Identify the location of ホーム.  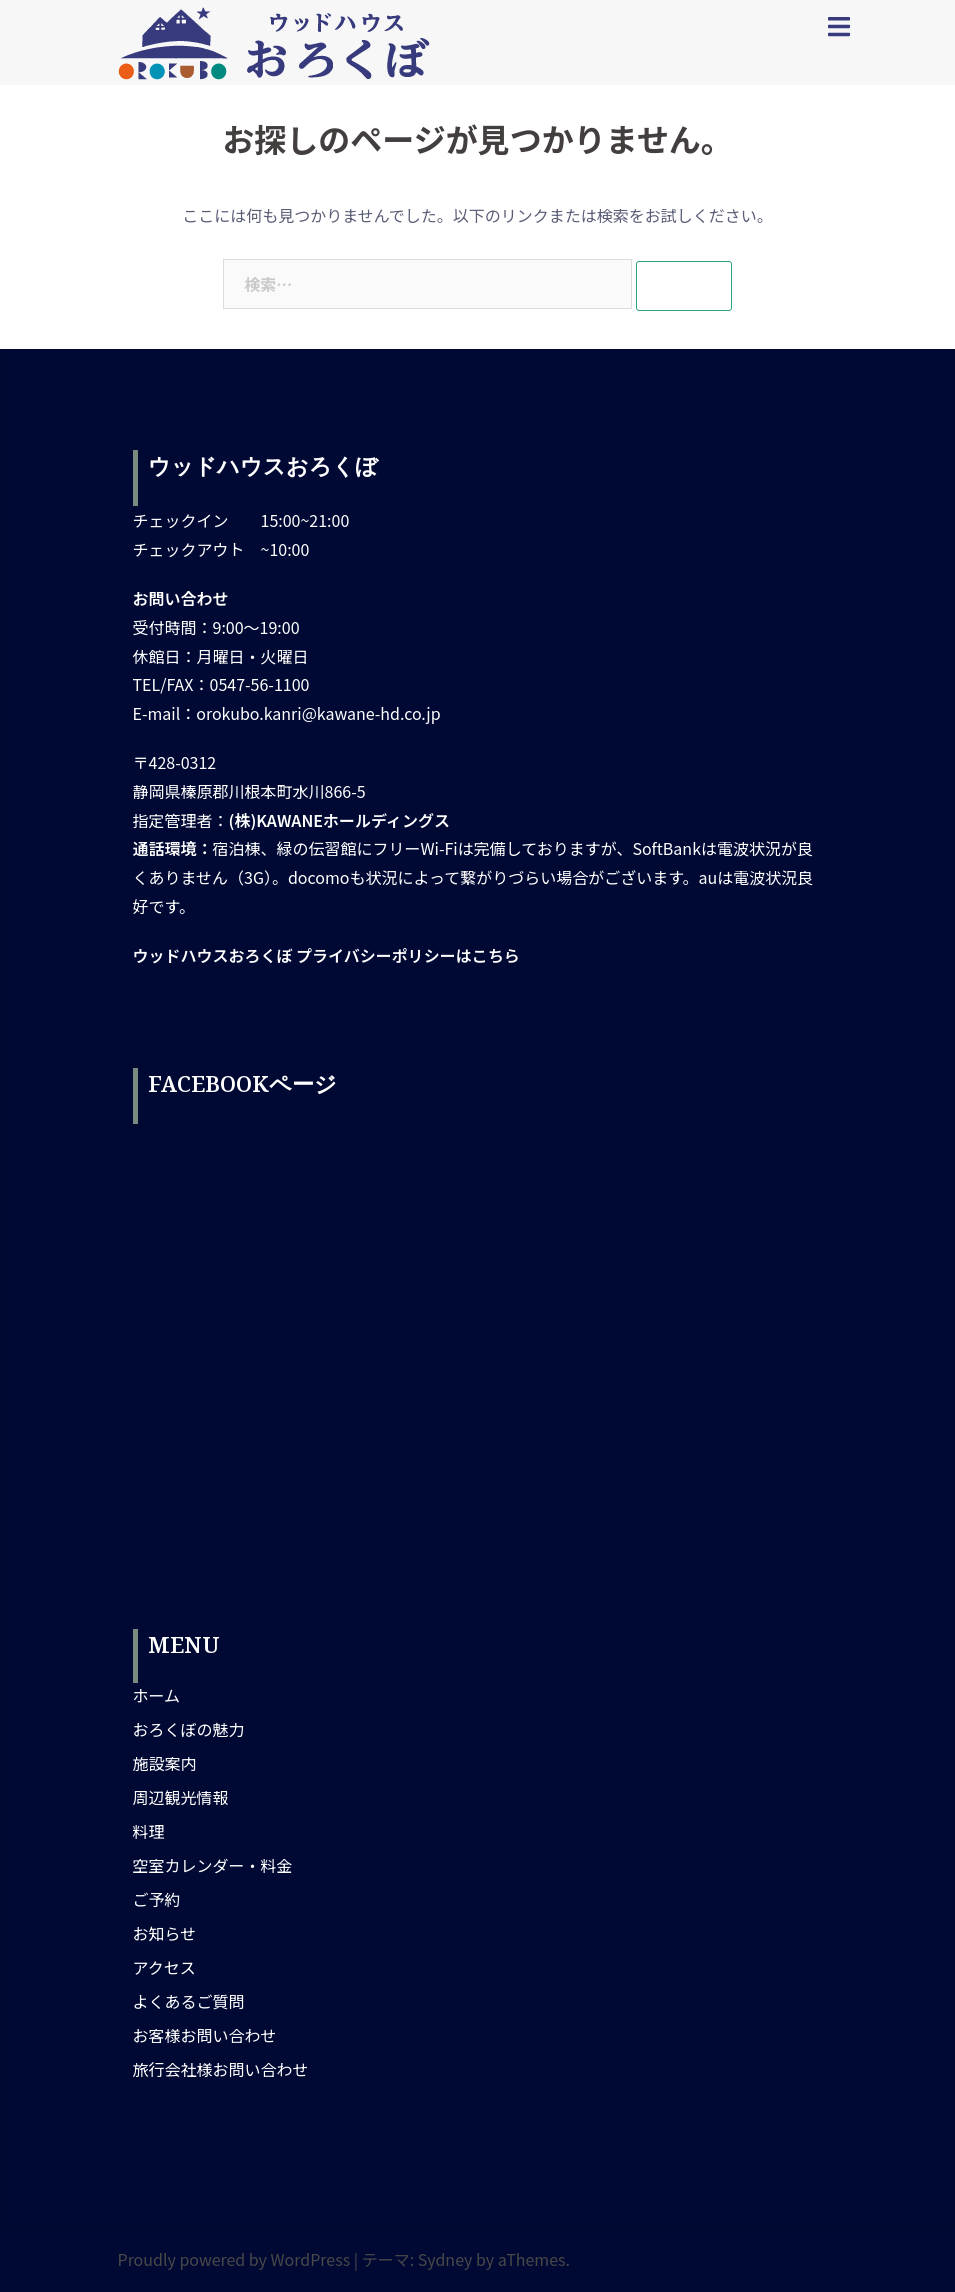
(157, 1695).